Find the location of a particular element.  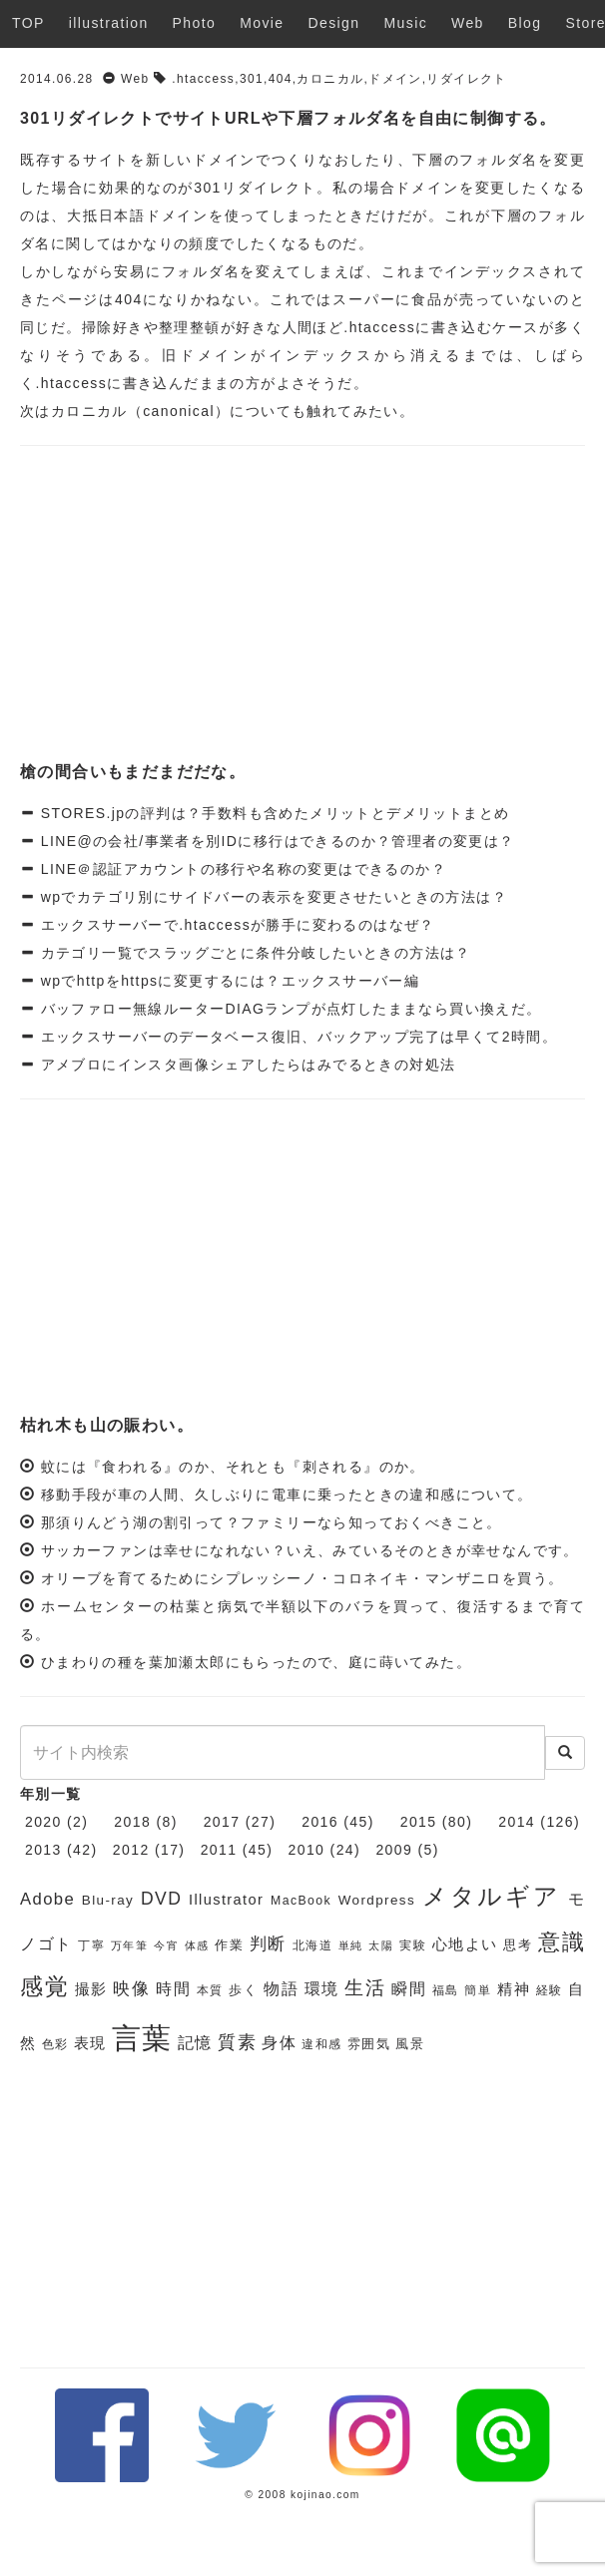

撮影 [撮影 (8個の項目)] is located at coordinates (91, 1989).